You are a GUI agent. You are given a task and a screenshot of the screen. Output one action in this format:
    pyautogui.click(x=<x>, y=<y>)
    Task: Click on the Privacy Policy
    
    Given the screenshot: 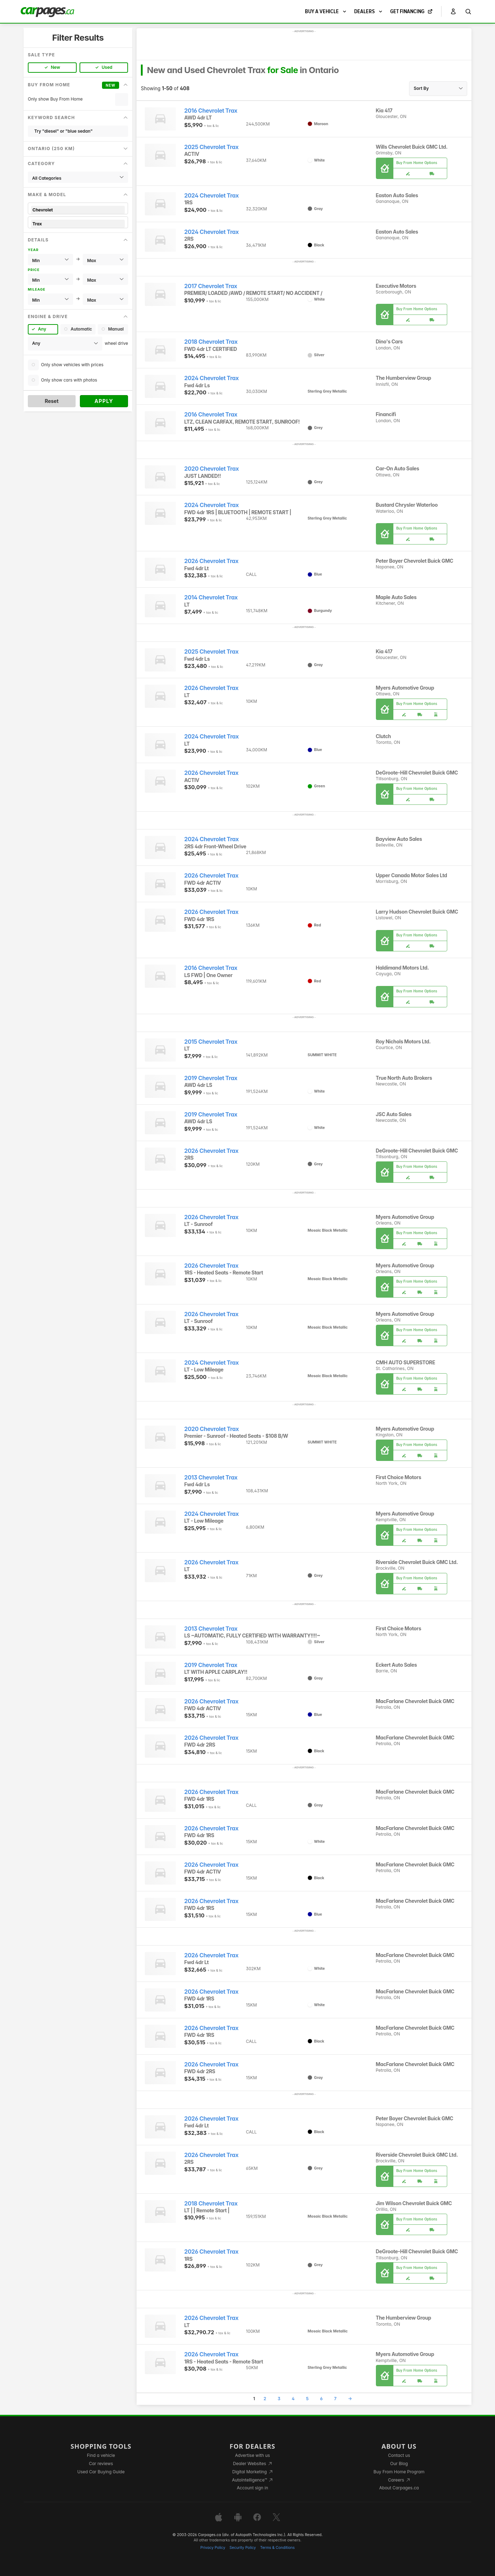 What is the action you would take?
    pyautogui.click(x=212, y=2547)
    